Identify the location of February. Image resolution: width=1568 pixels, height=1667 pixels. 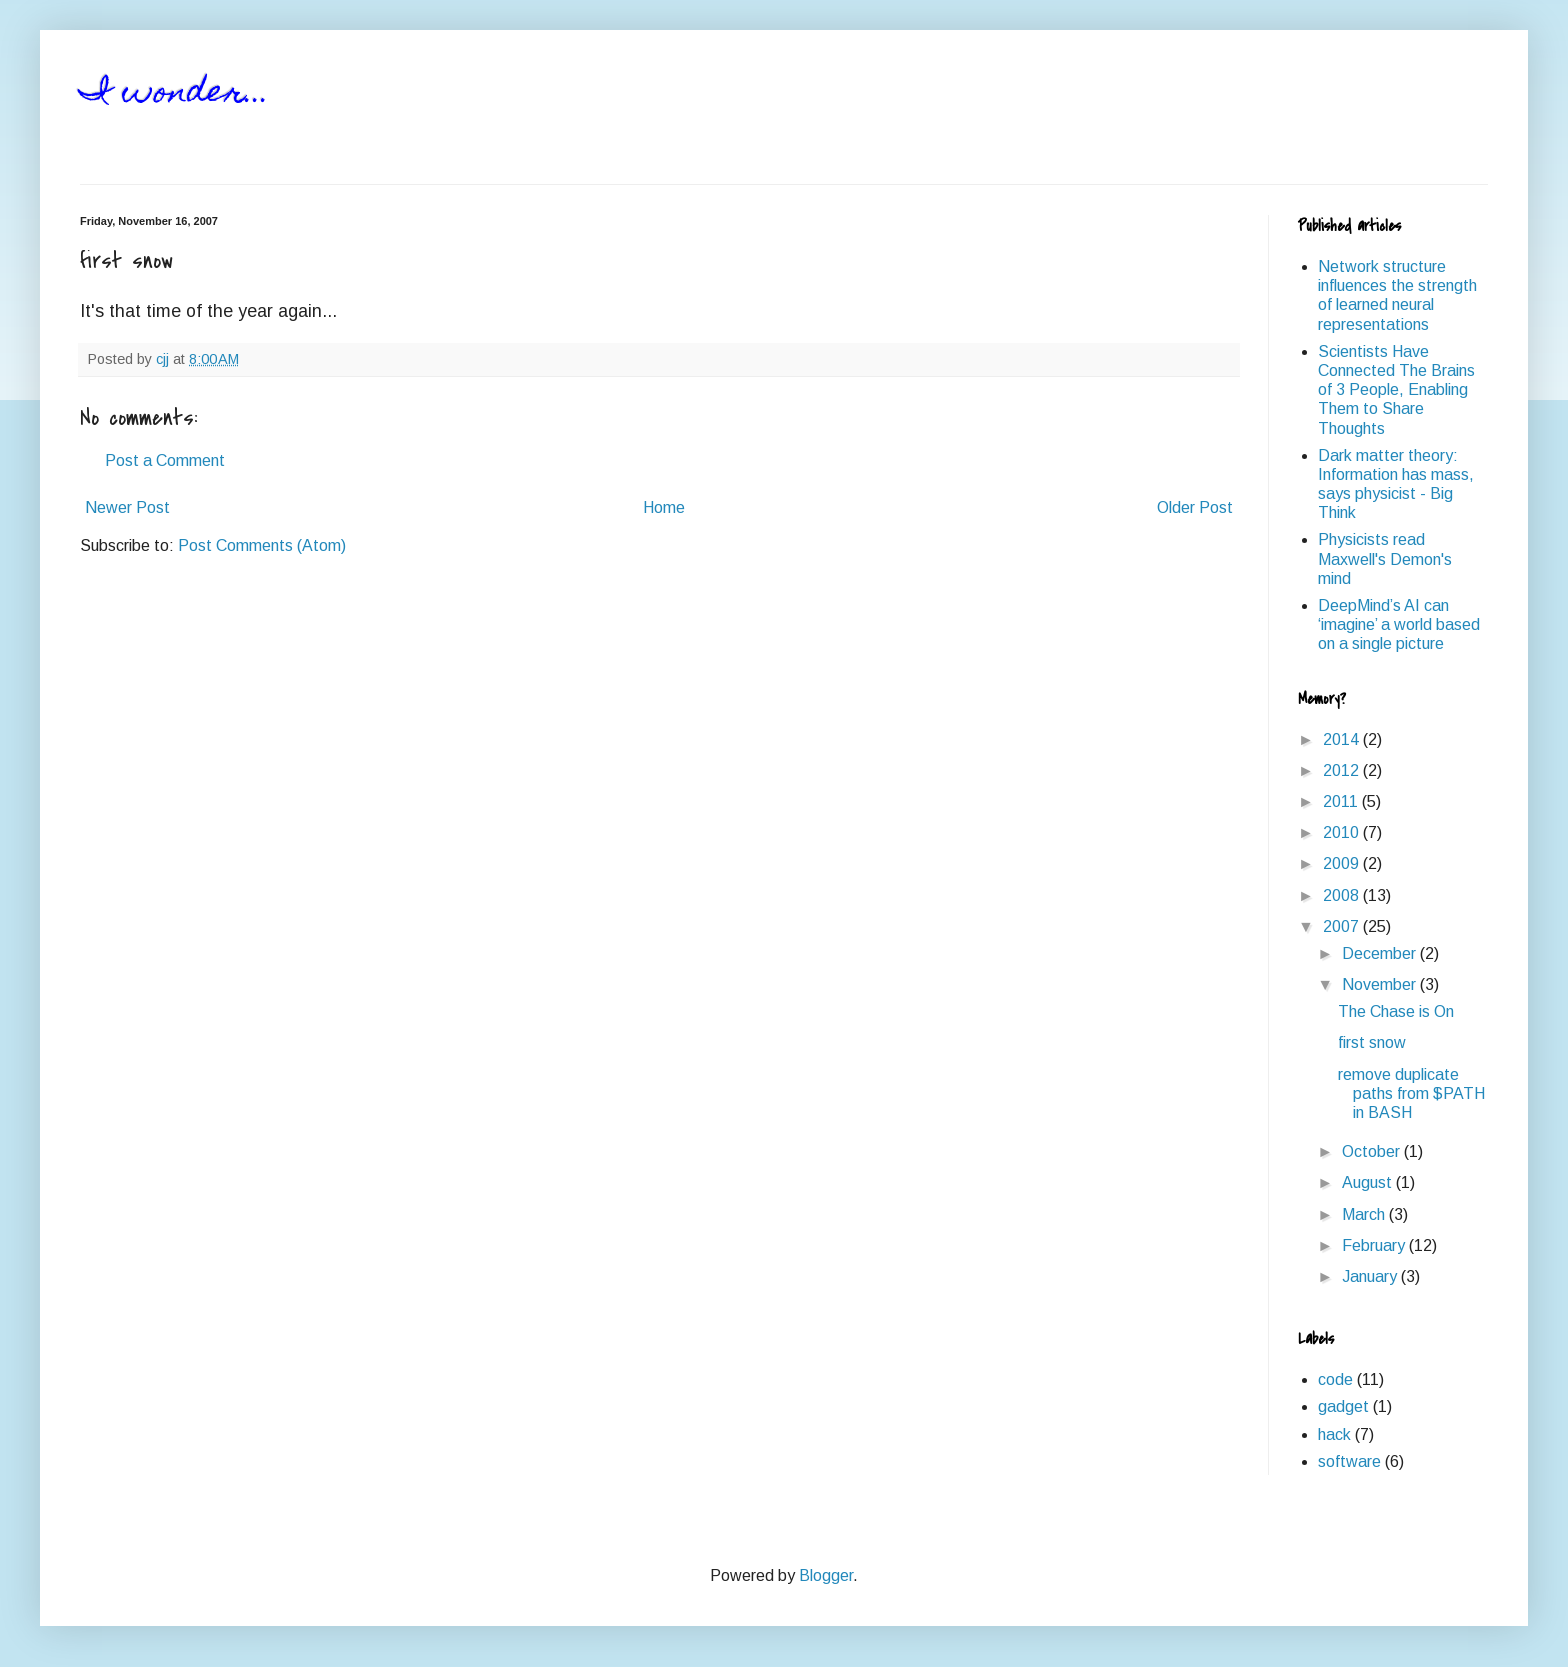
(1375, 1245).